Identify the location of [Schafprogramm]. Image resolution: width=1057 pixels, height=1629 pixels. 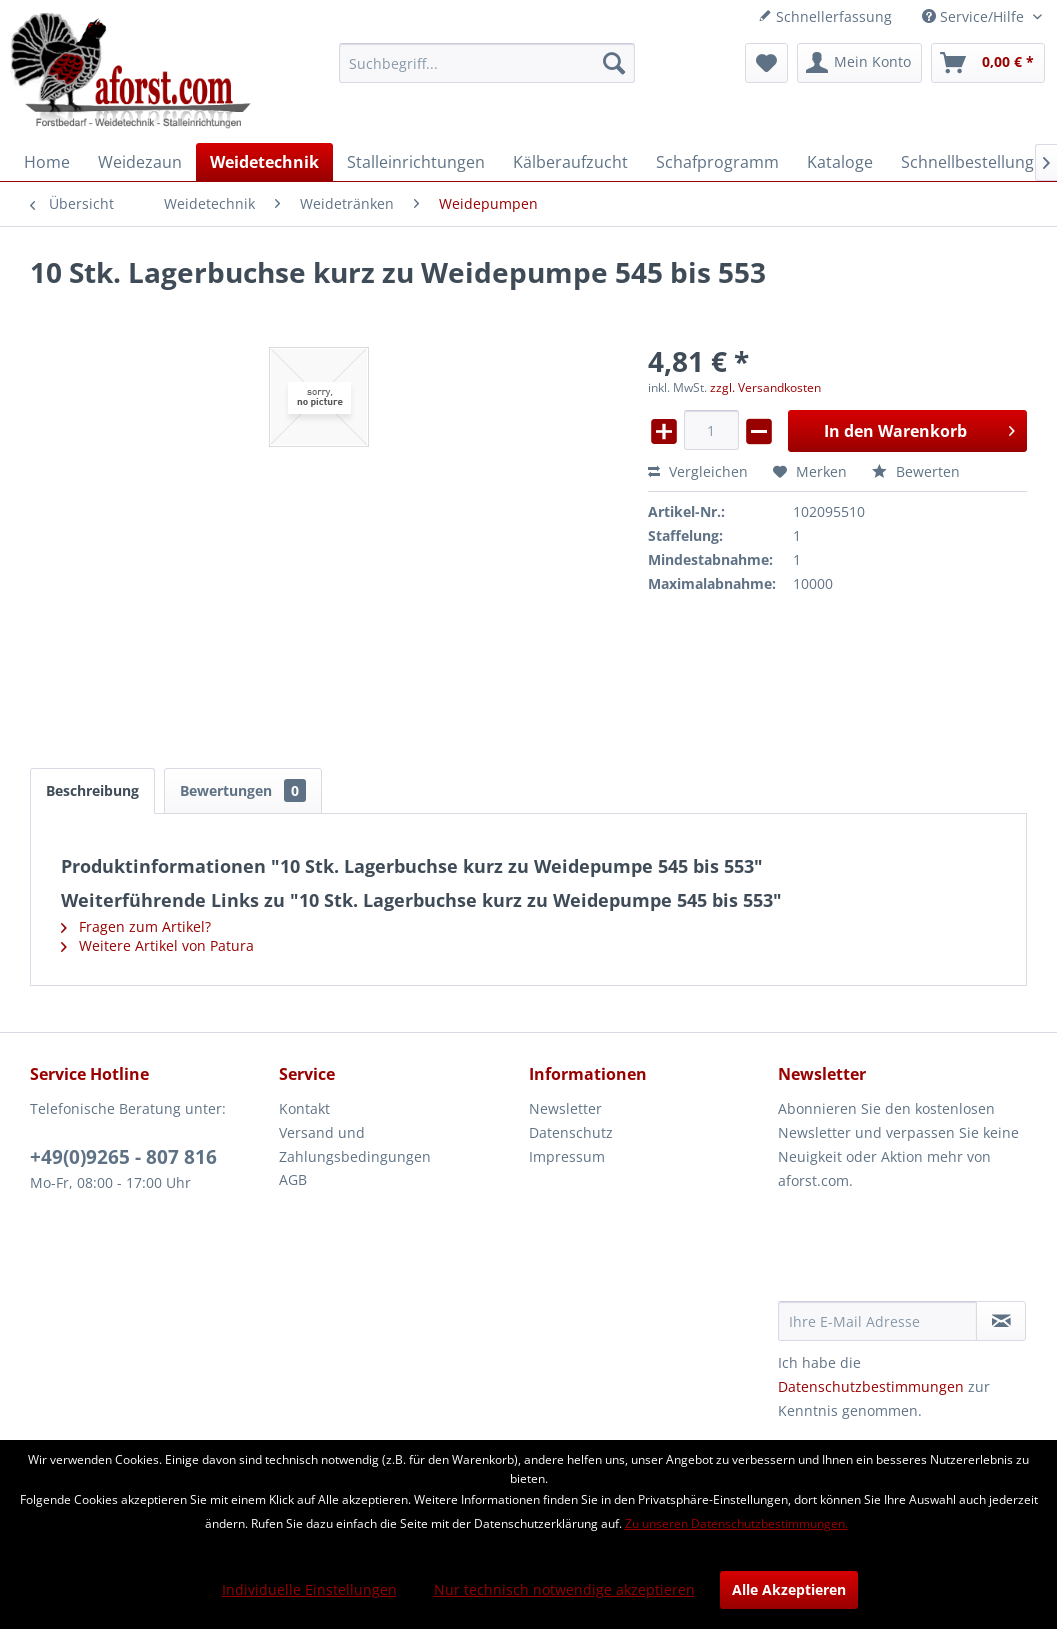
(717, 162).